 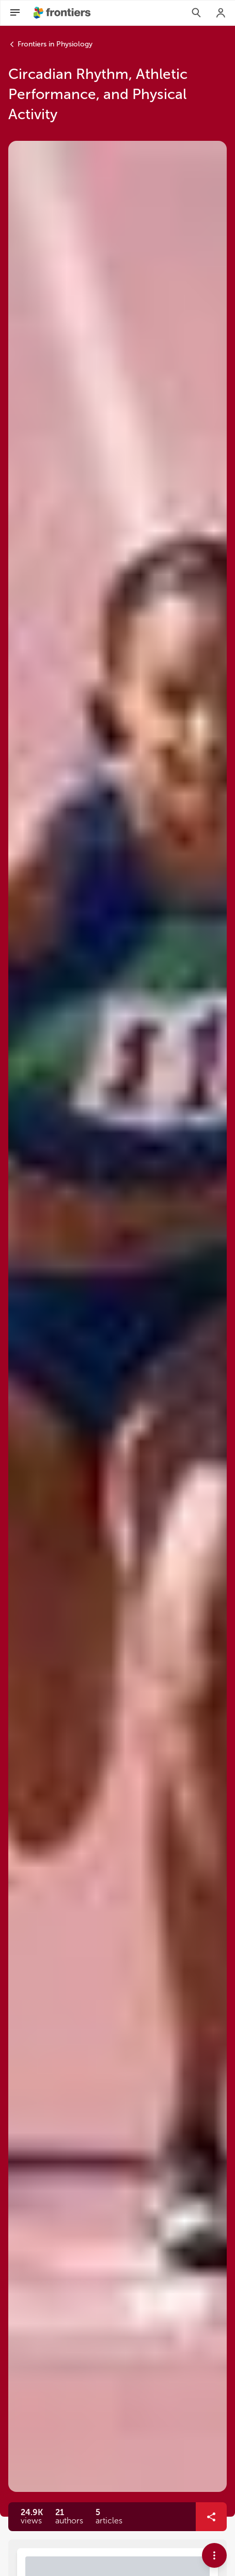 I want to click on [button], so click(x=69, y=2516).